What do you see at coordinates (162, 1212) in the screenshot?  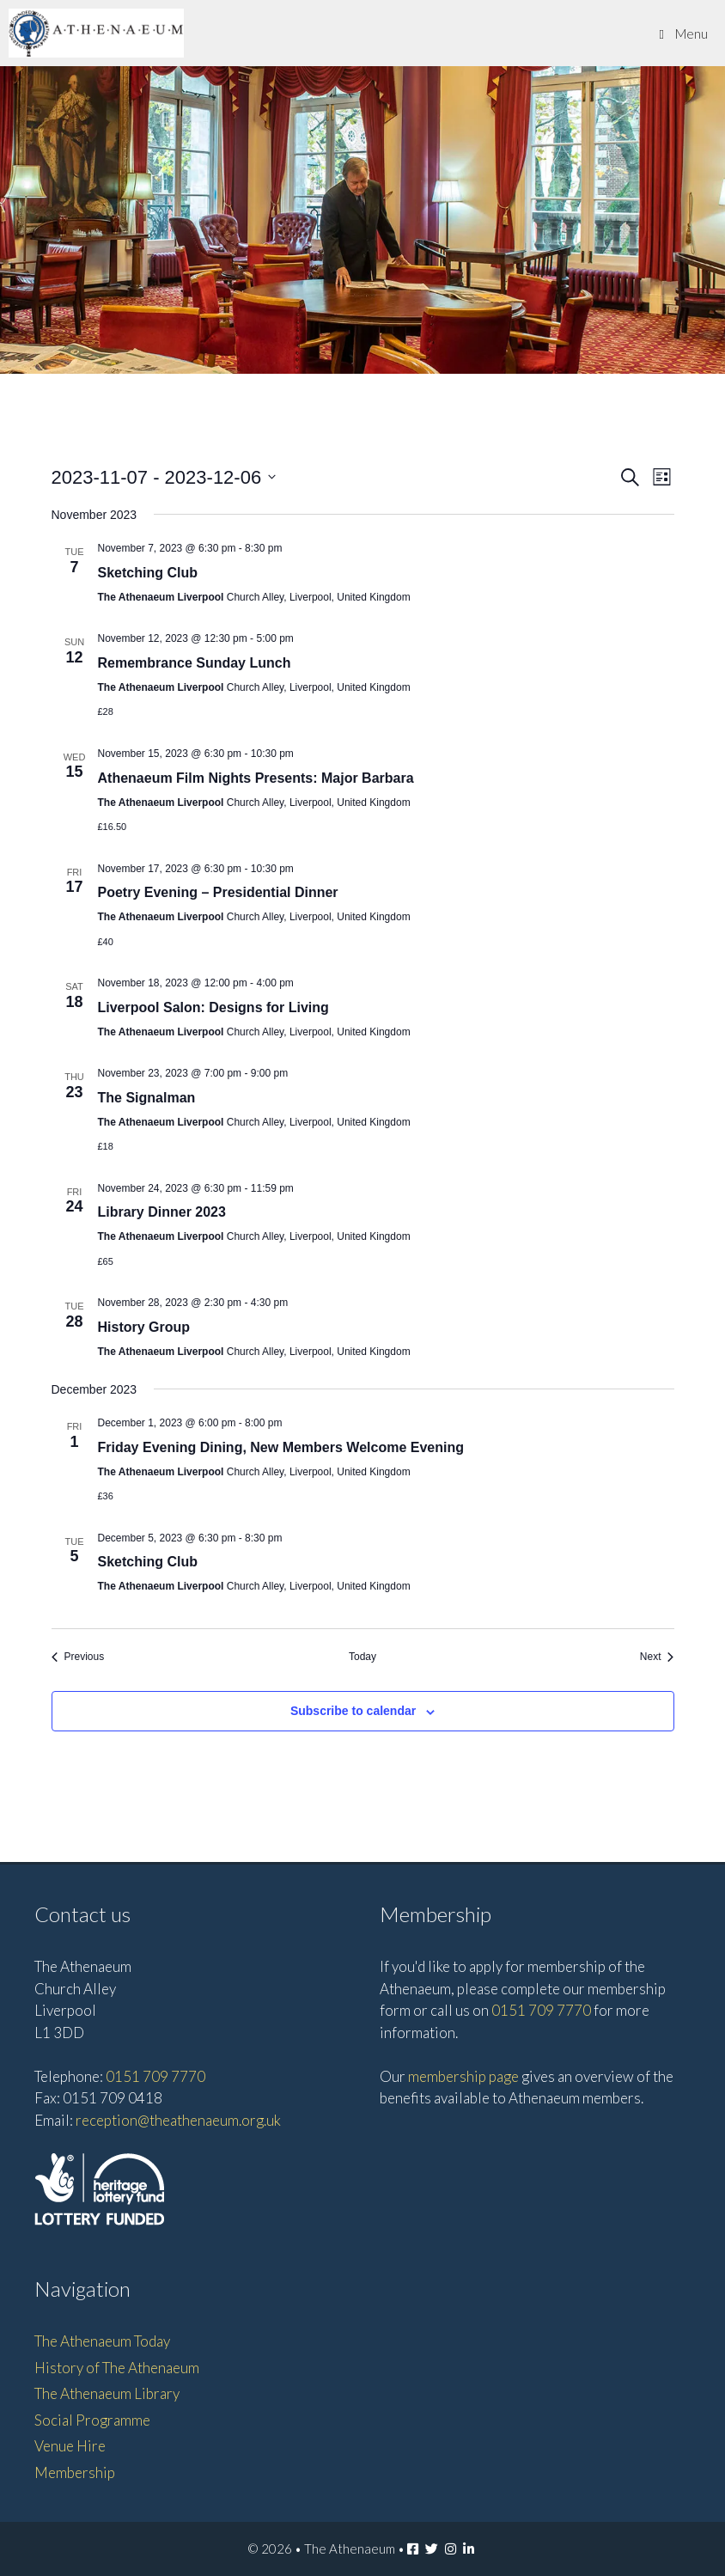 I see `Library Dinner 2023` at bounding box center [162, 1212].